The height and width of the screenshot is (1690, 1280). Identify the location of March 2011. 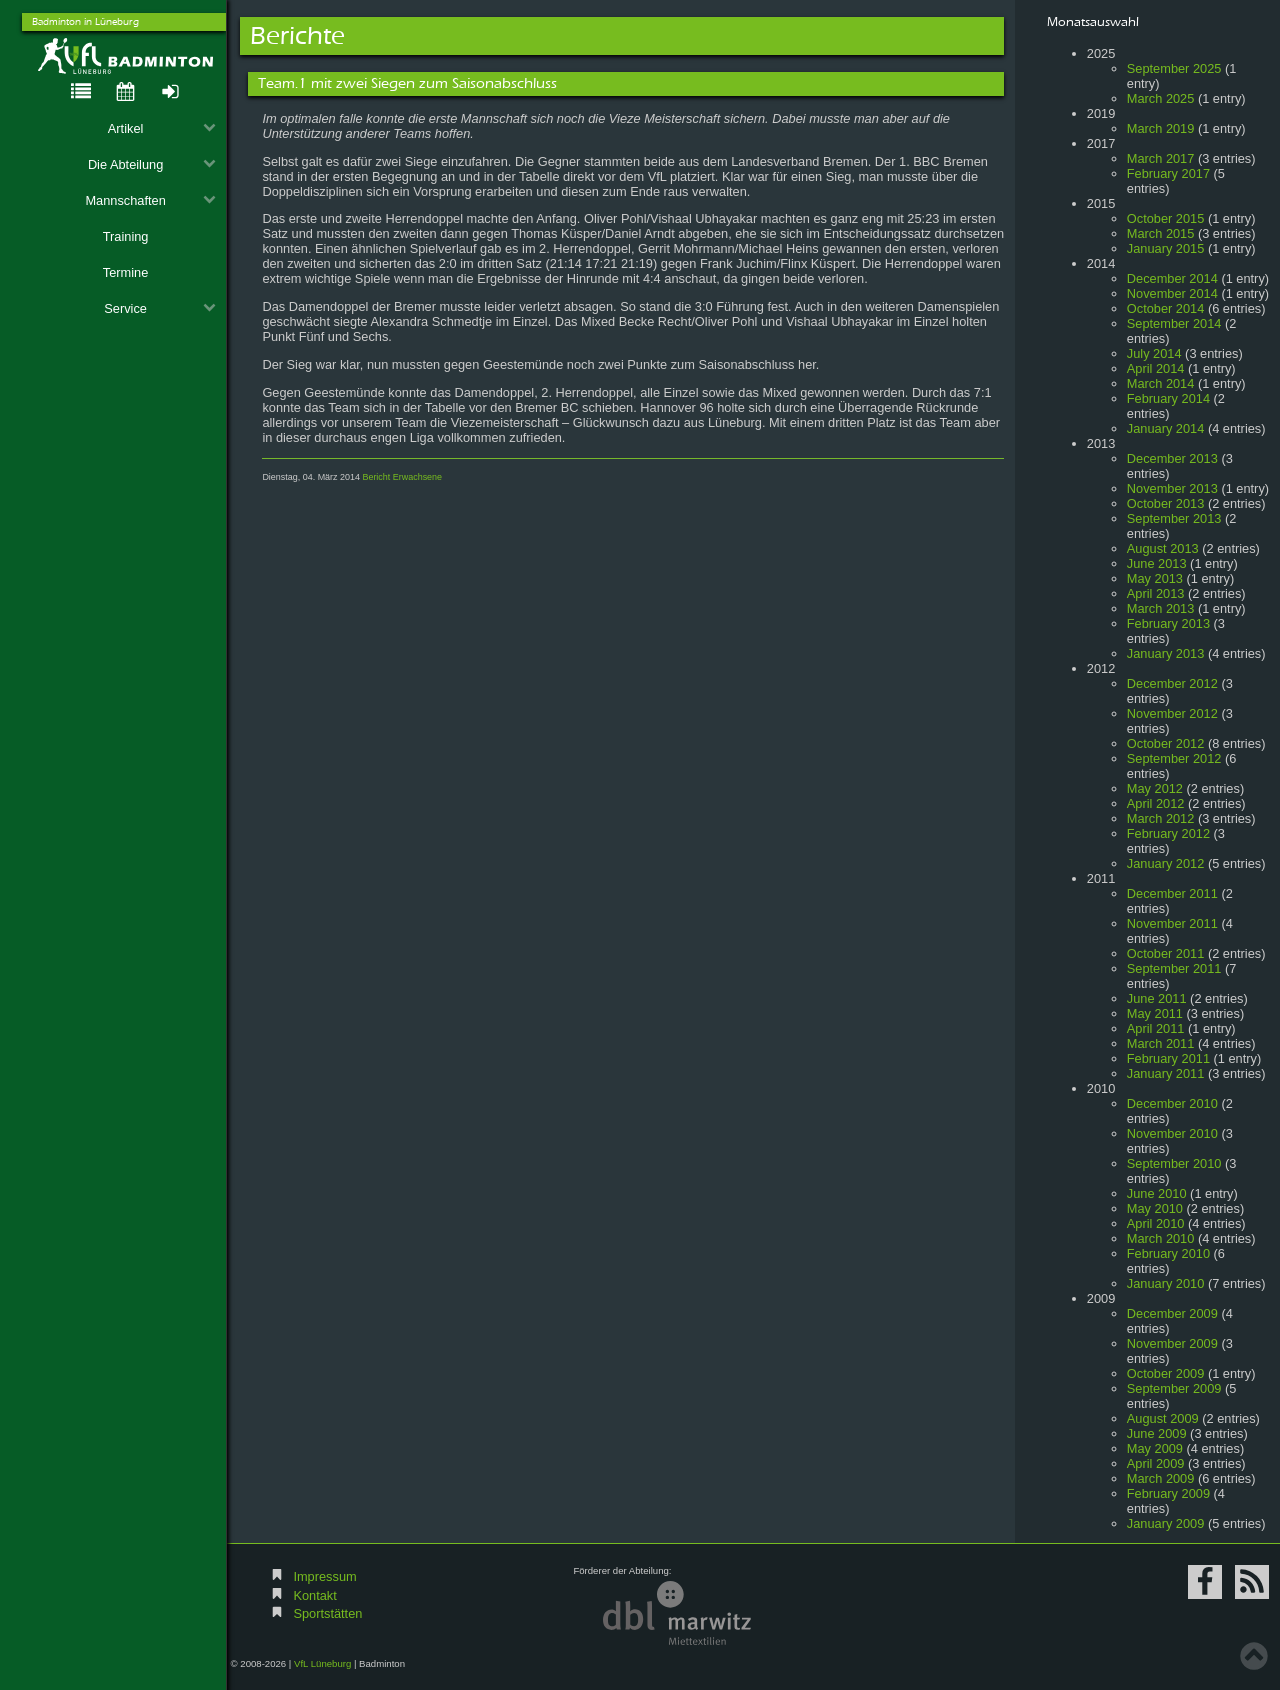
(1161, 1043).